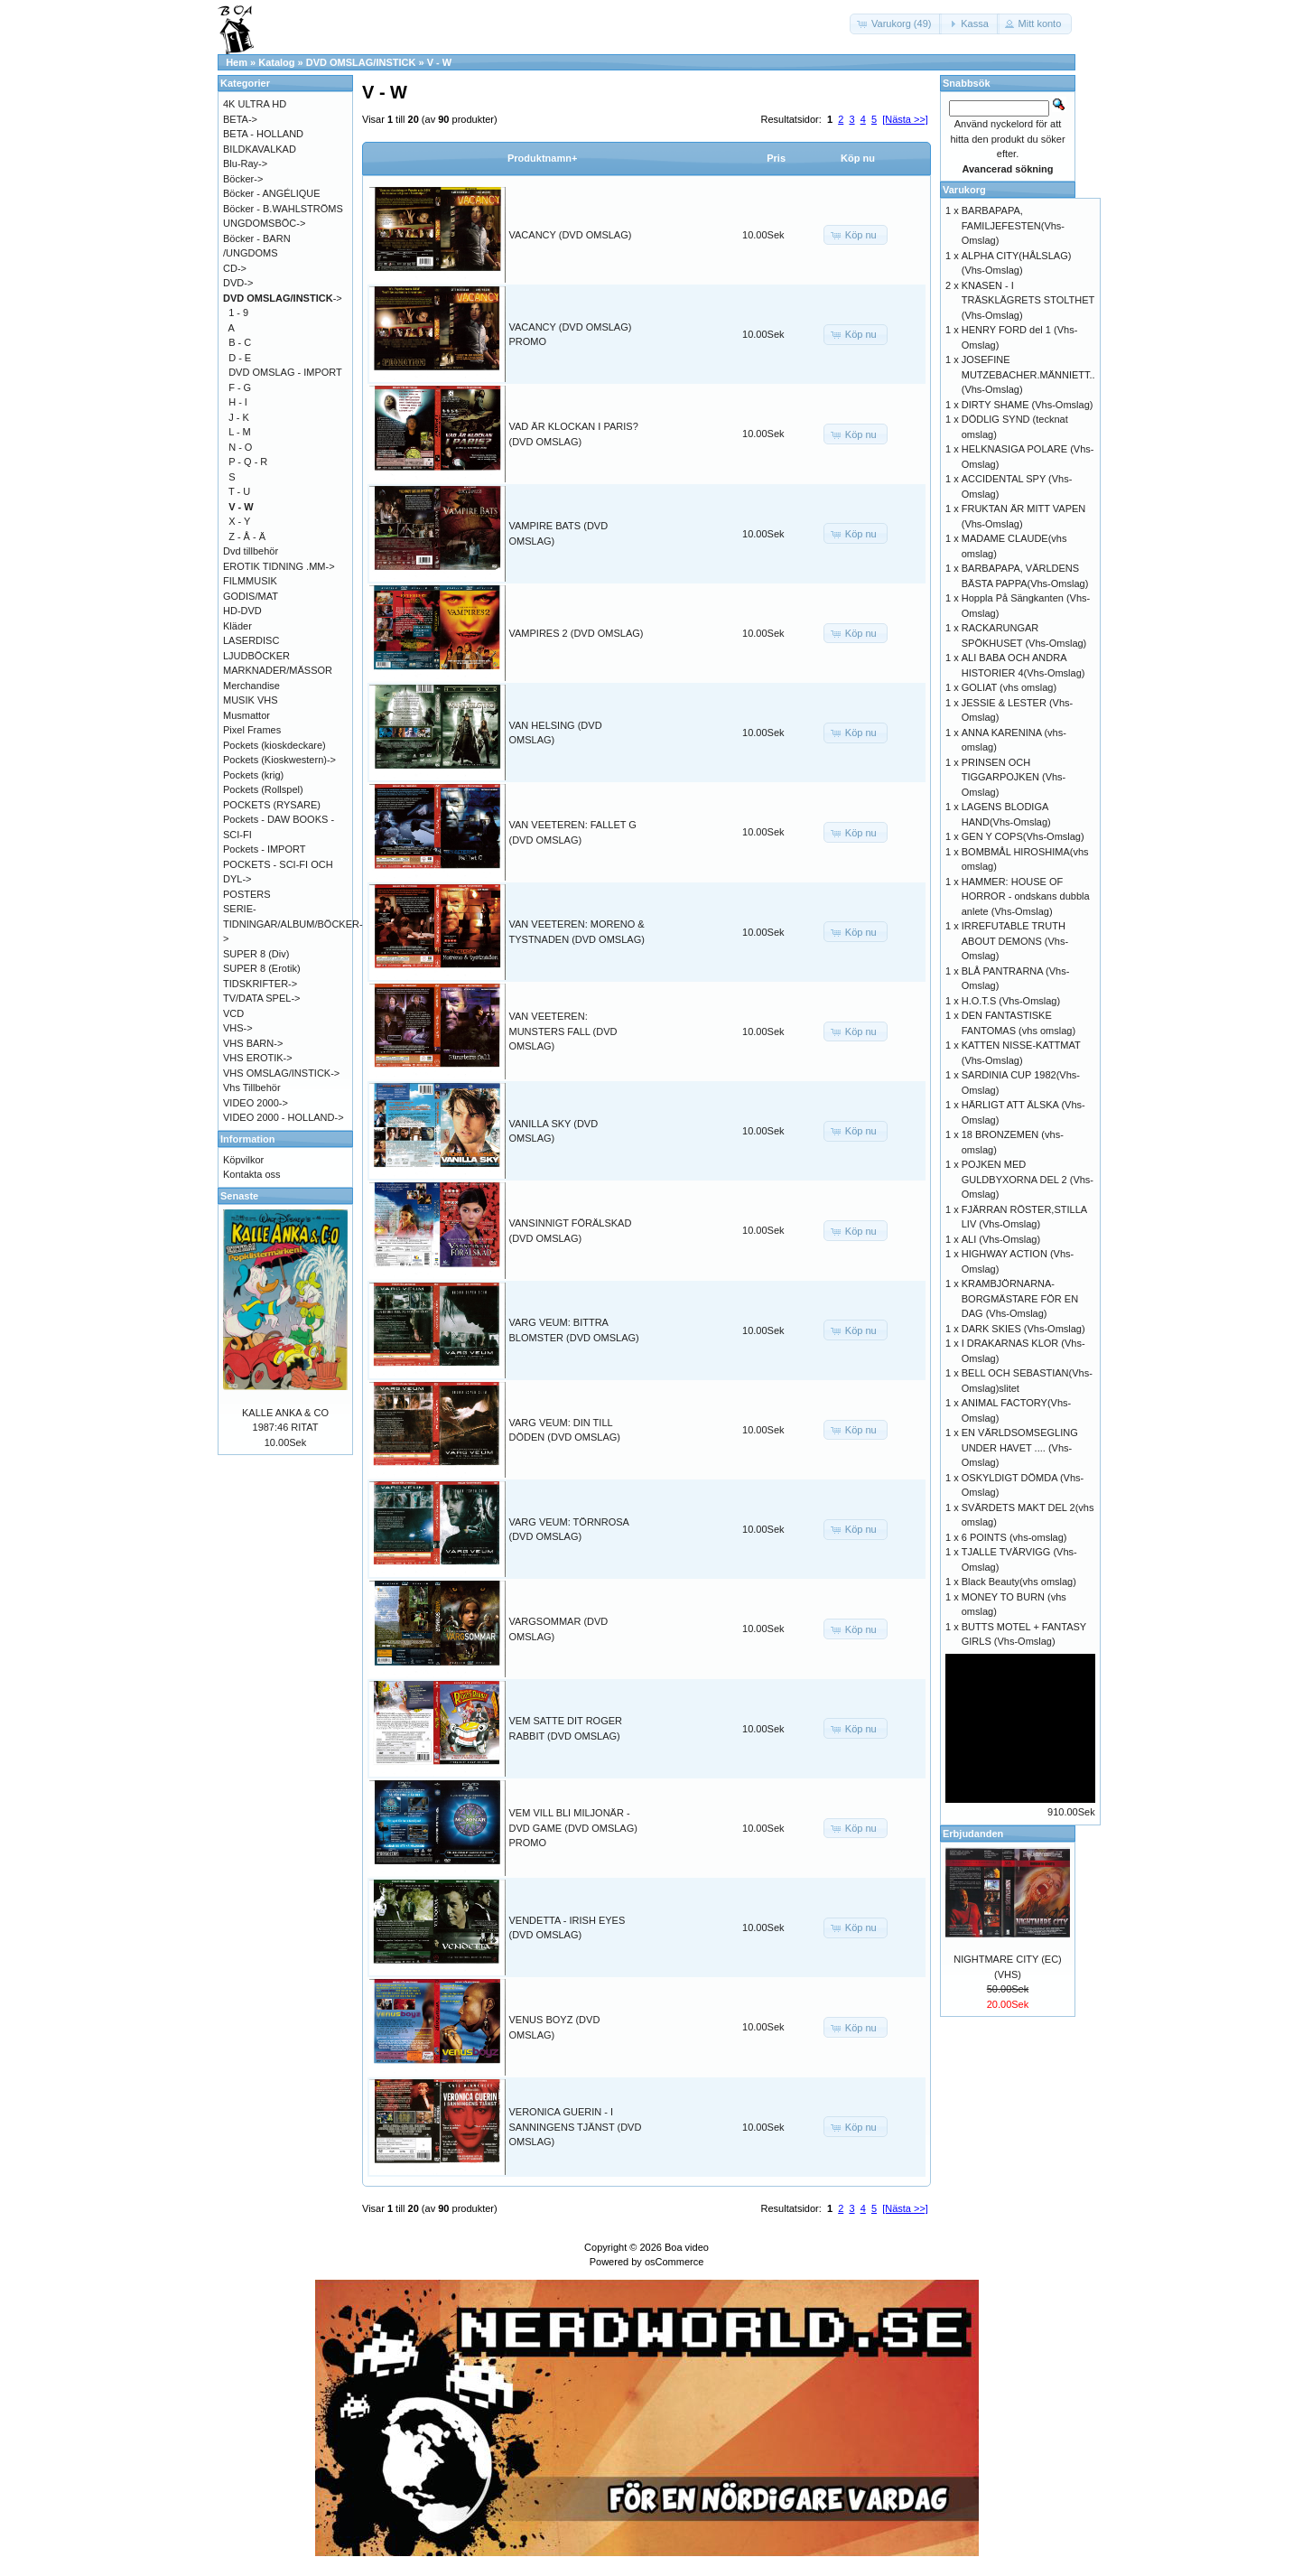 This screenshot has width=1293, height=2576. I want to click on H - I, so click(237, 402).